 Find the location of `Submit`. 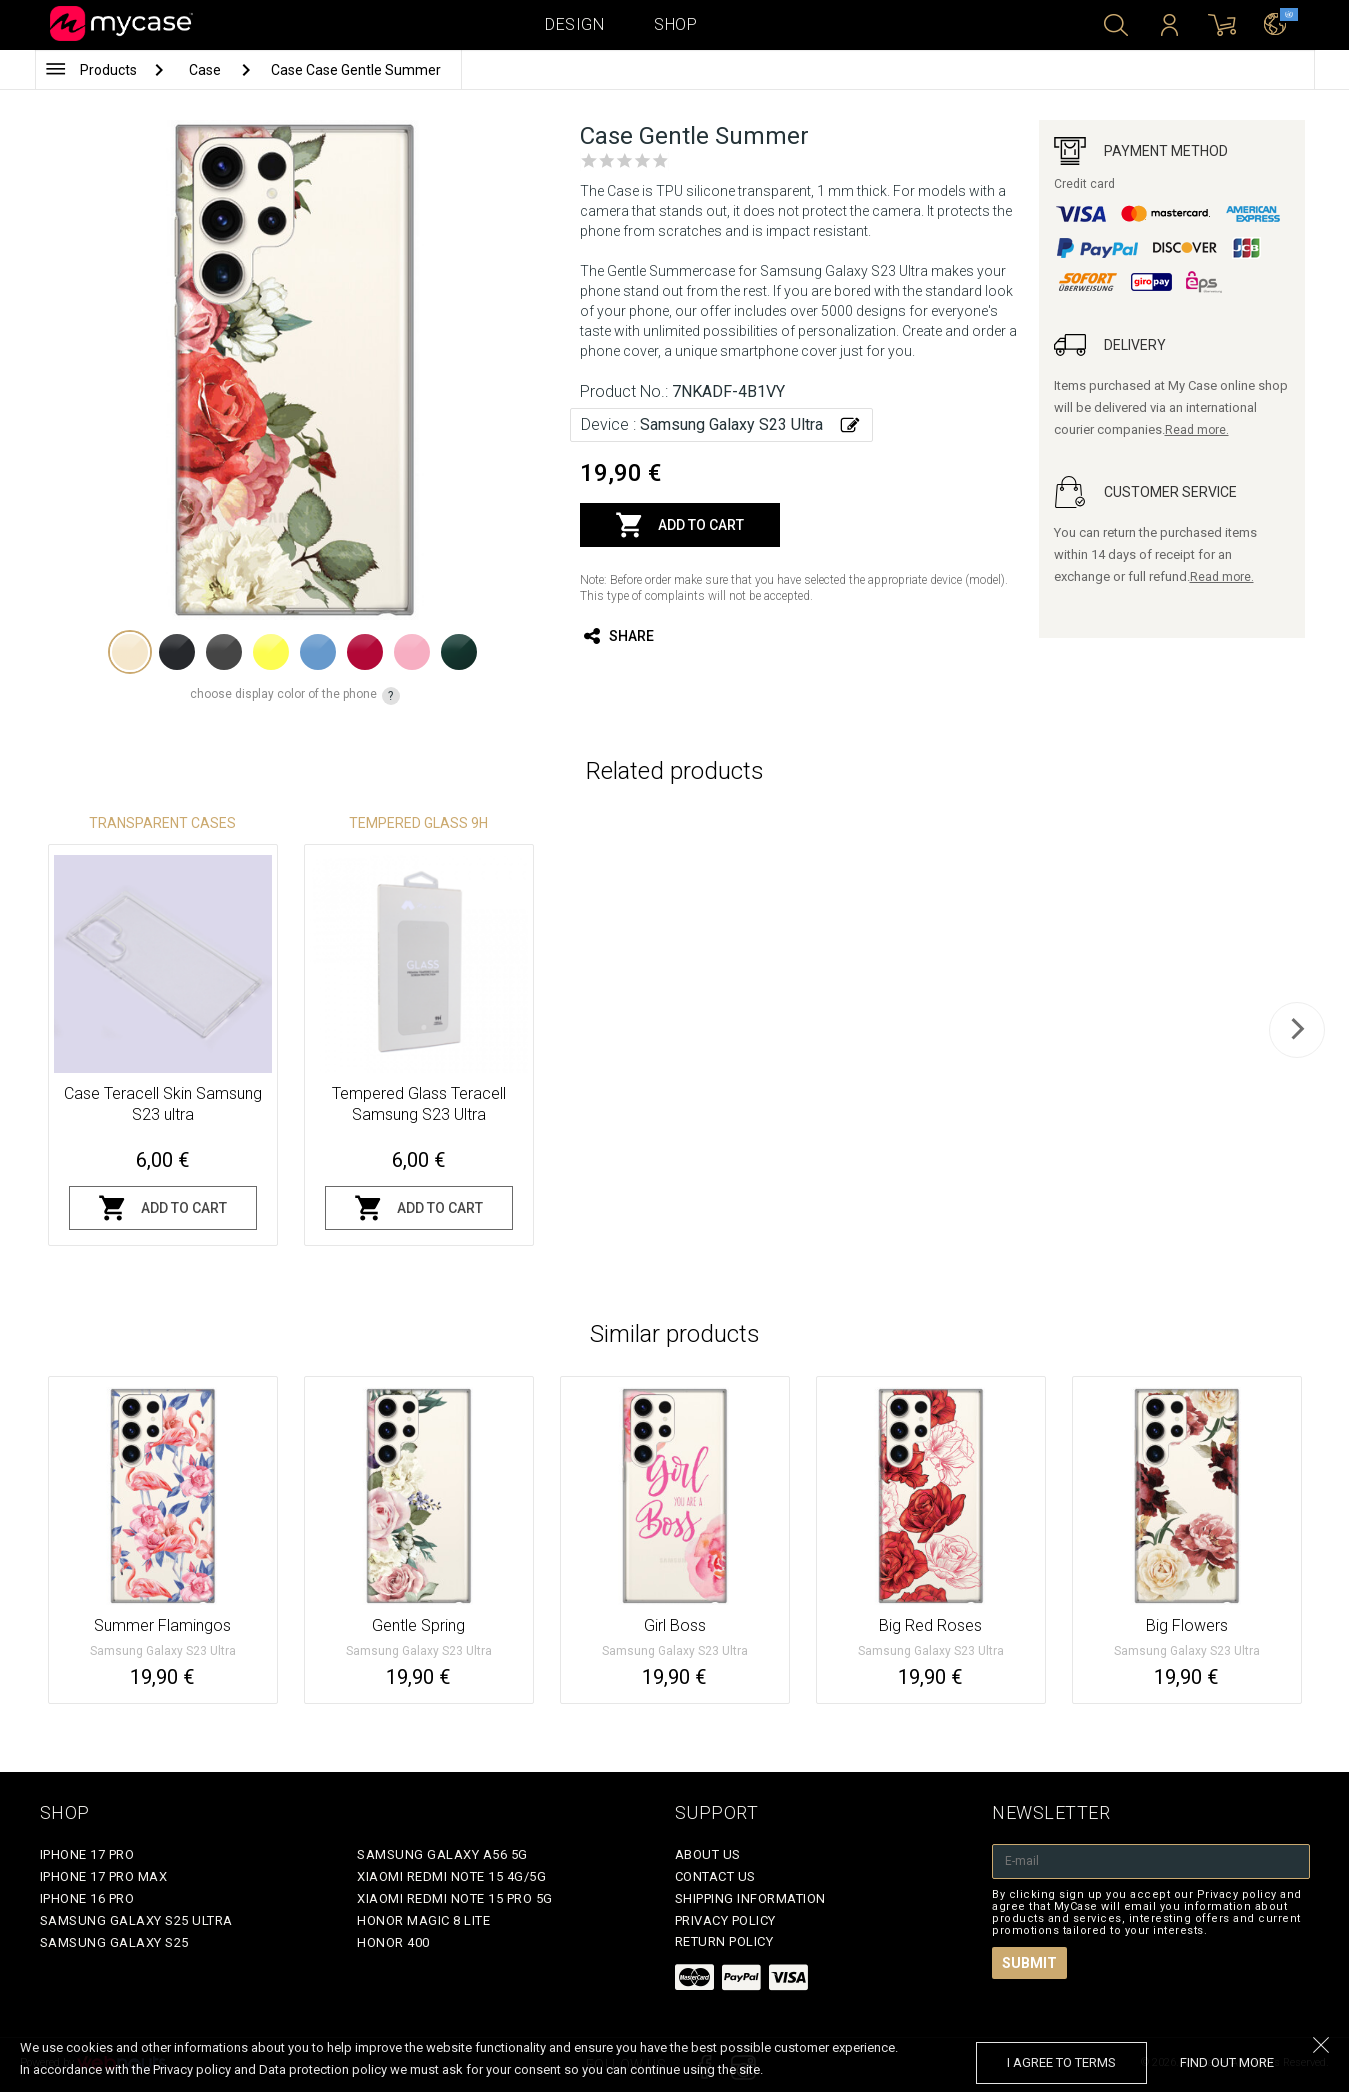

Submit is located at coordinates (1029, 1963).